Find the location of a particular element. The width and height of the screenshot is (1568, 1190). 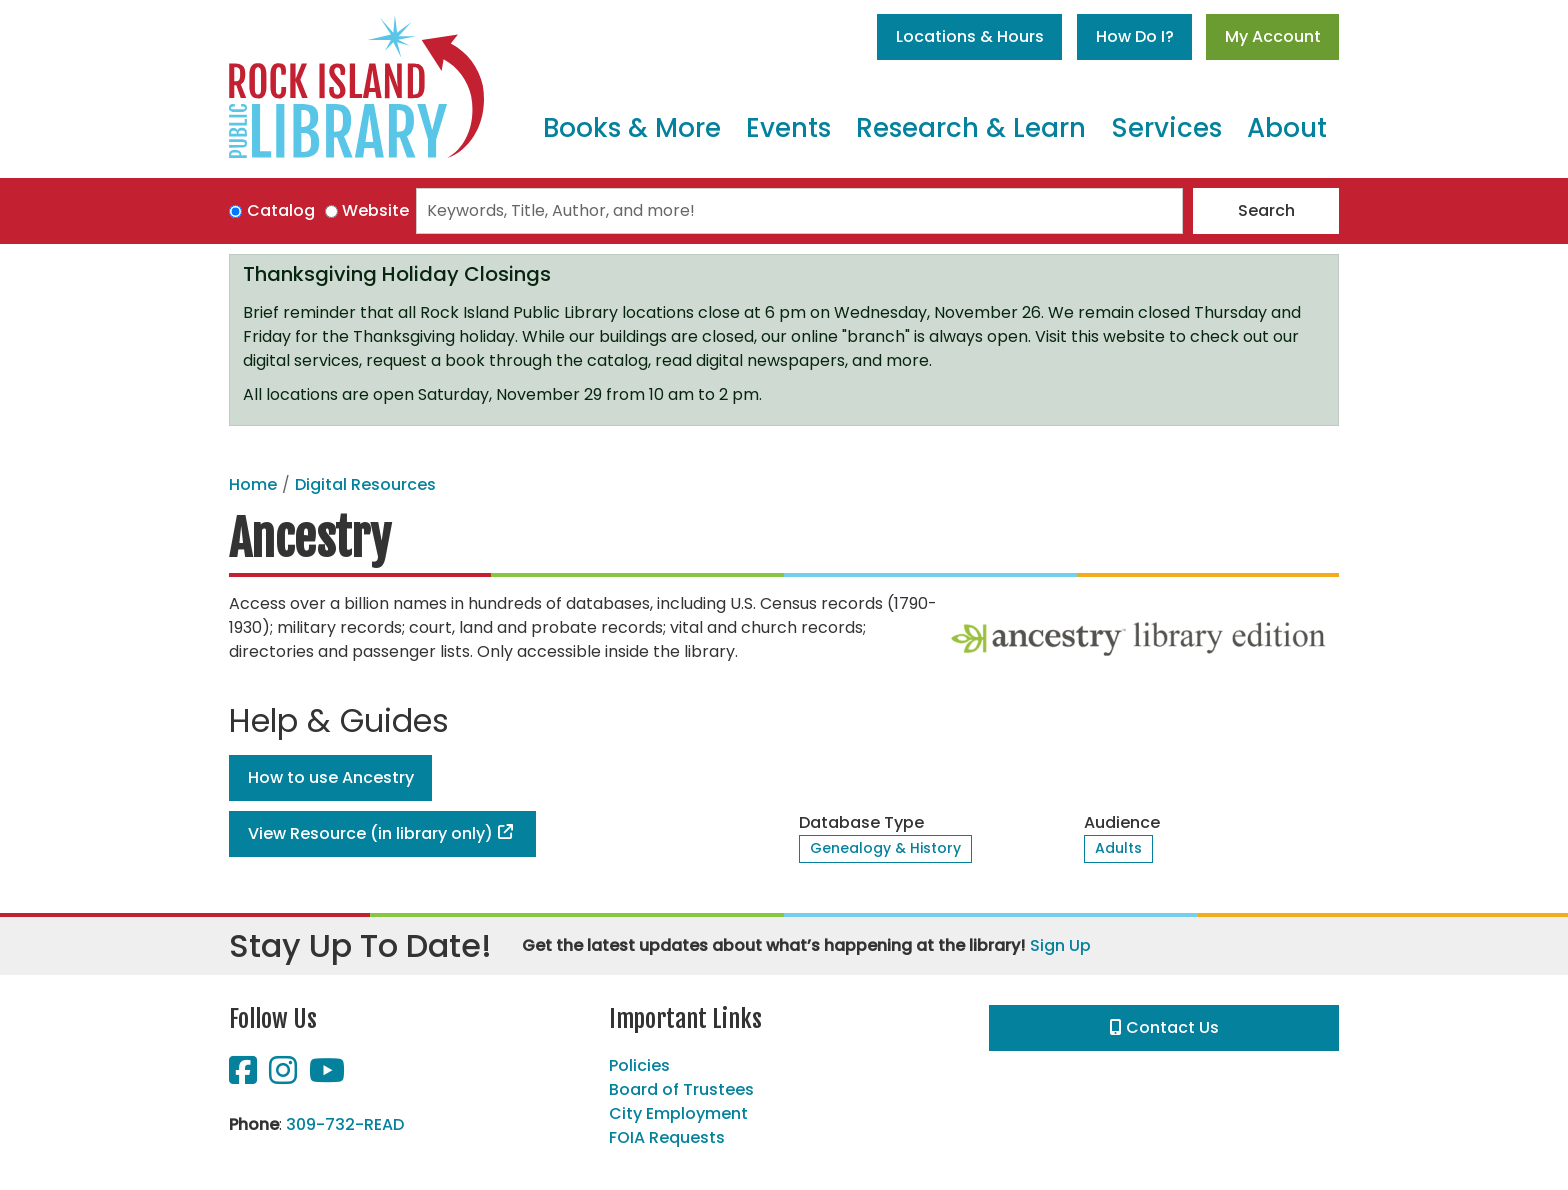

[View Rock Island Public Library on Facebook] is located at coordinates (245, 1076).